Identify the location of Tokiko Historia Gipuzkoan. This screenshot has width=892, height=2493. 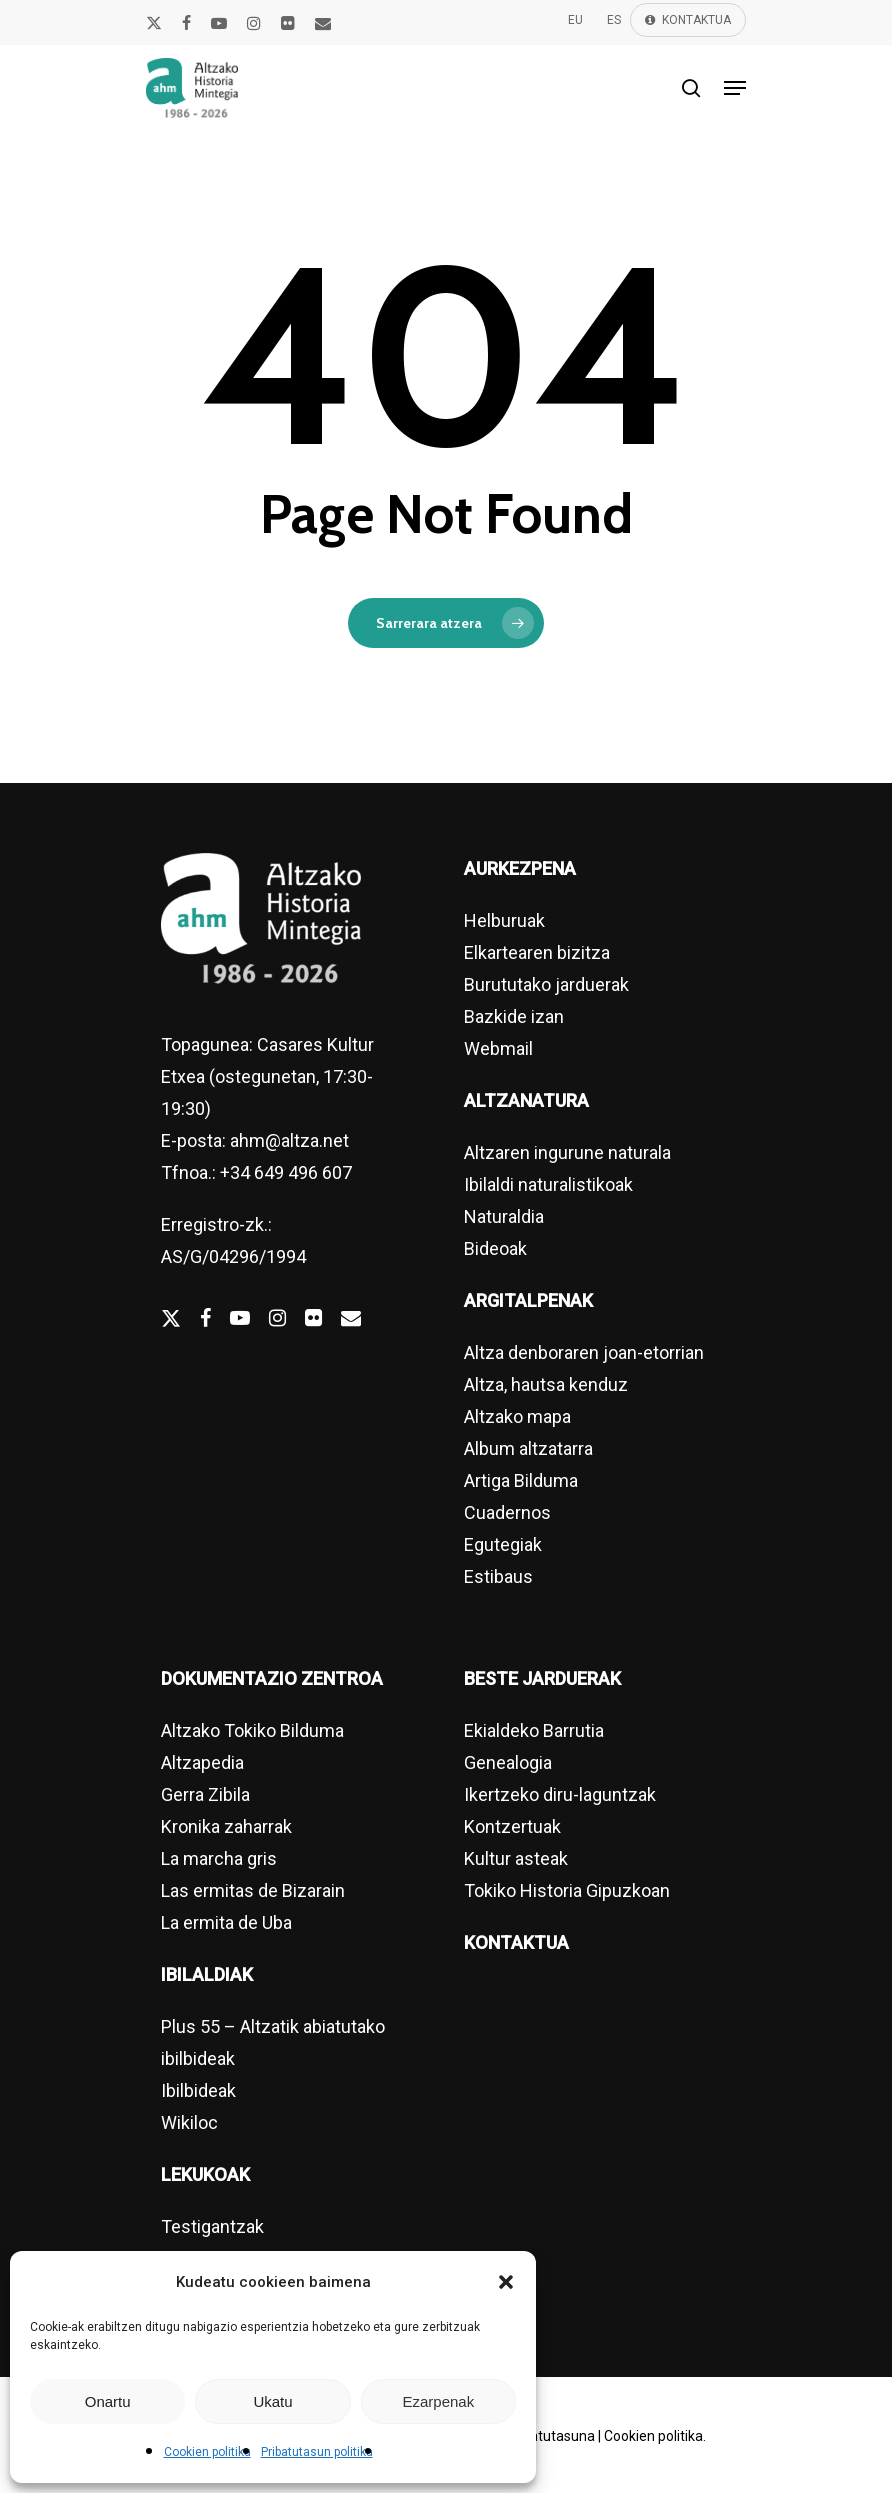
(567, 1890).